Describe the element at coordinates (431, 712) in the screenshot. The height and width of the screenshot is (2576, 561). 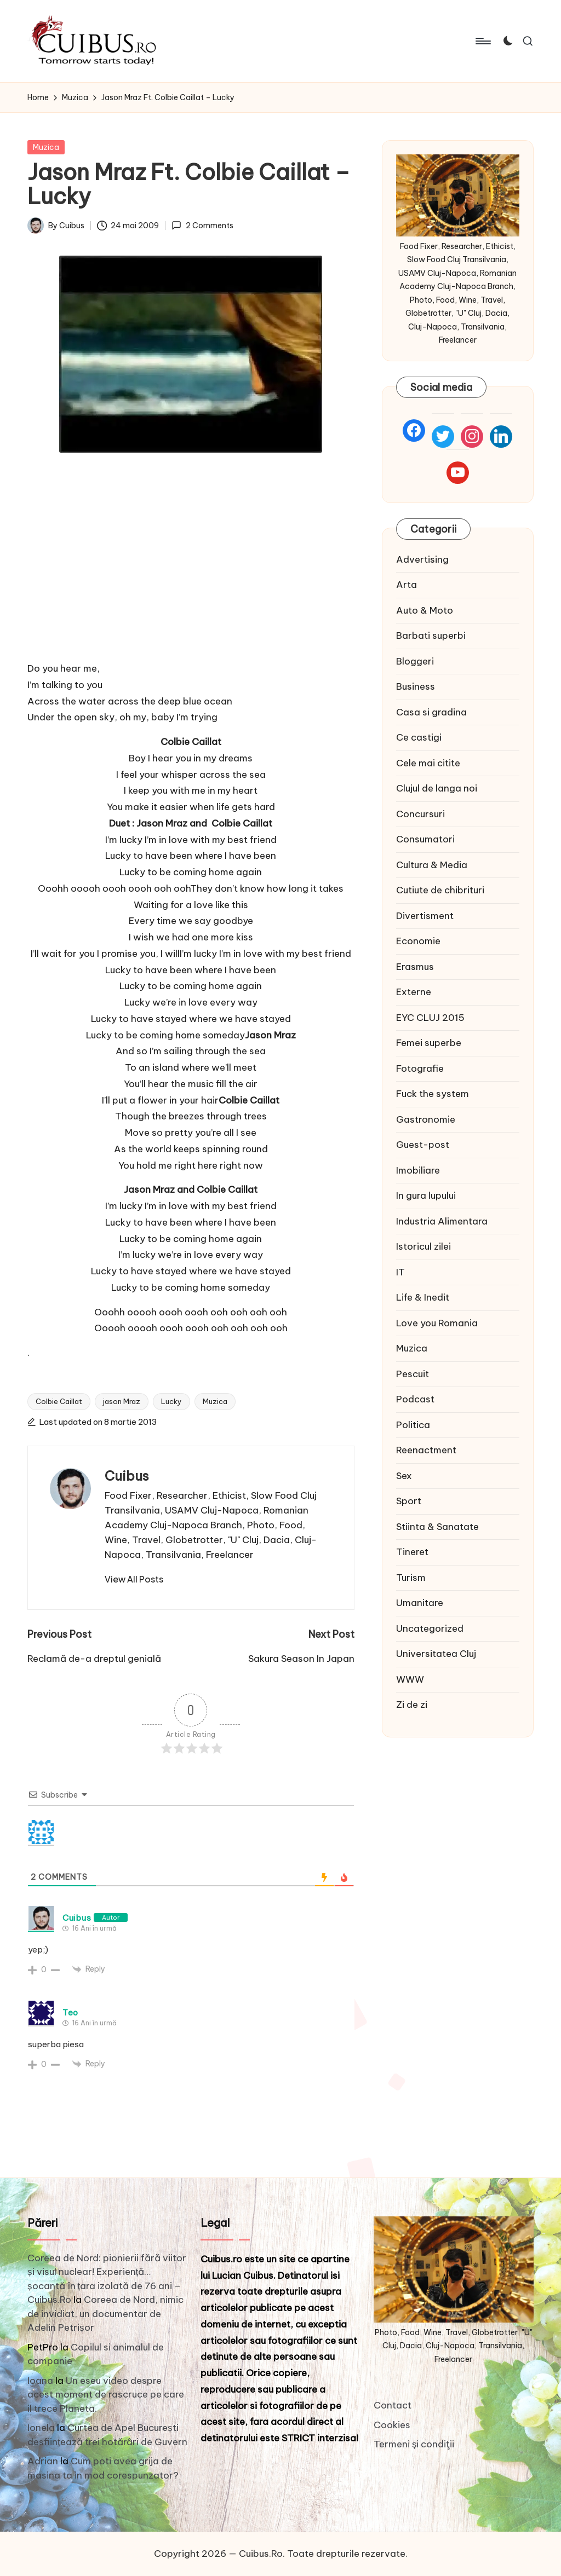
I see `Casa si gradina` at that location.